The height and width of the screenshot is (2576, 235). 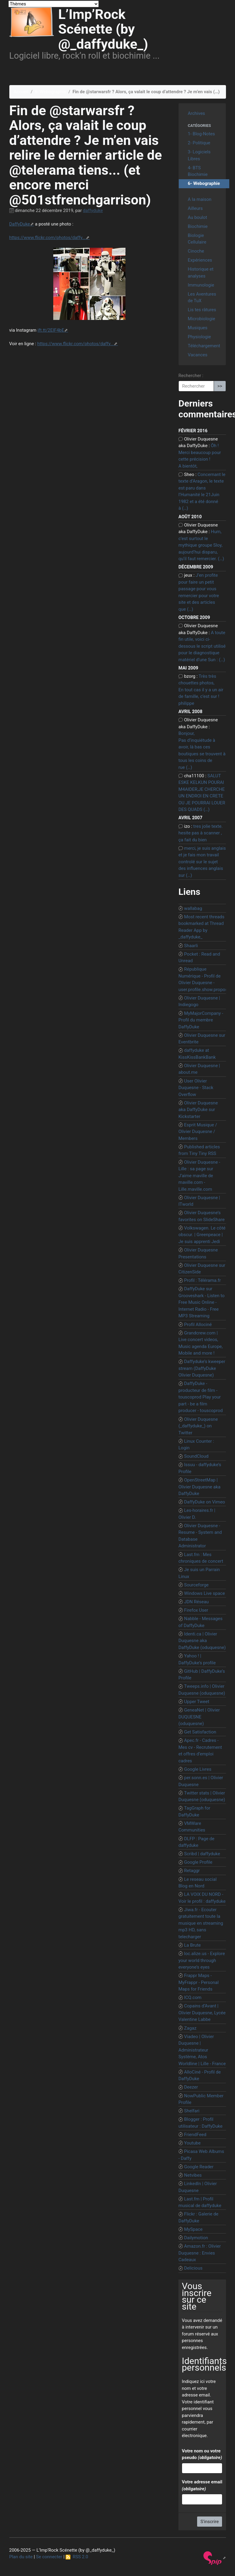 What do you see at coordinates (199, 1716) in the screenshot?
I see `GeneaNet | Olivier DUQUESNE (oduquesne)` at bounding box center [199, 1716].